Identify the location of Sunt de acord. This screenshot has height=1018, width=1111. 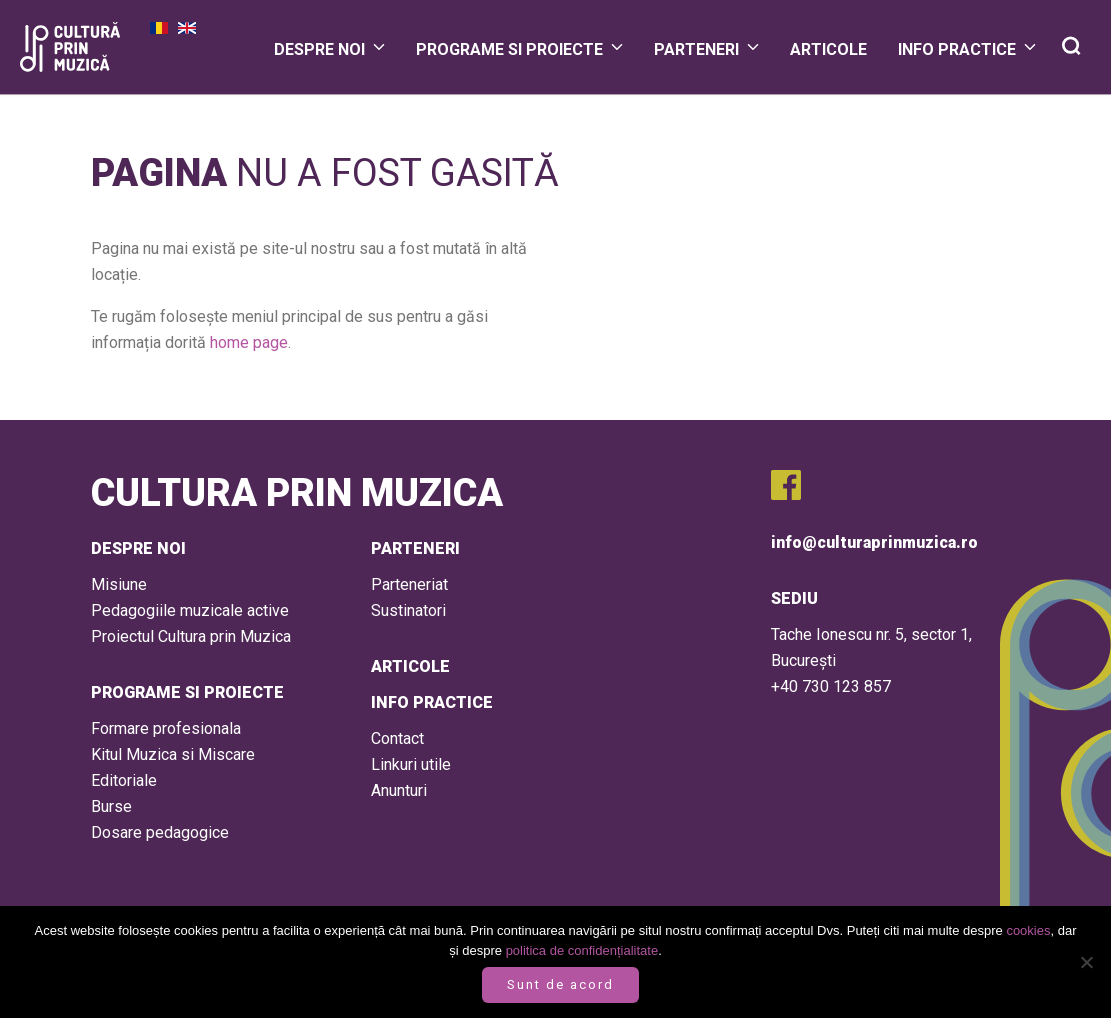
(560, 984).